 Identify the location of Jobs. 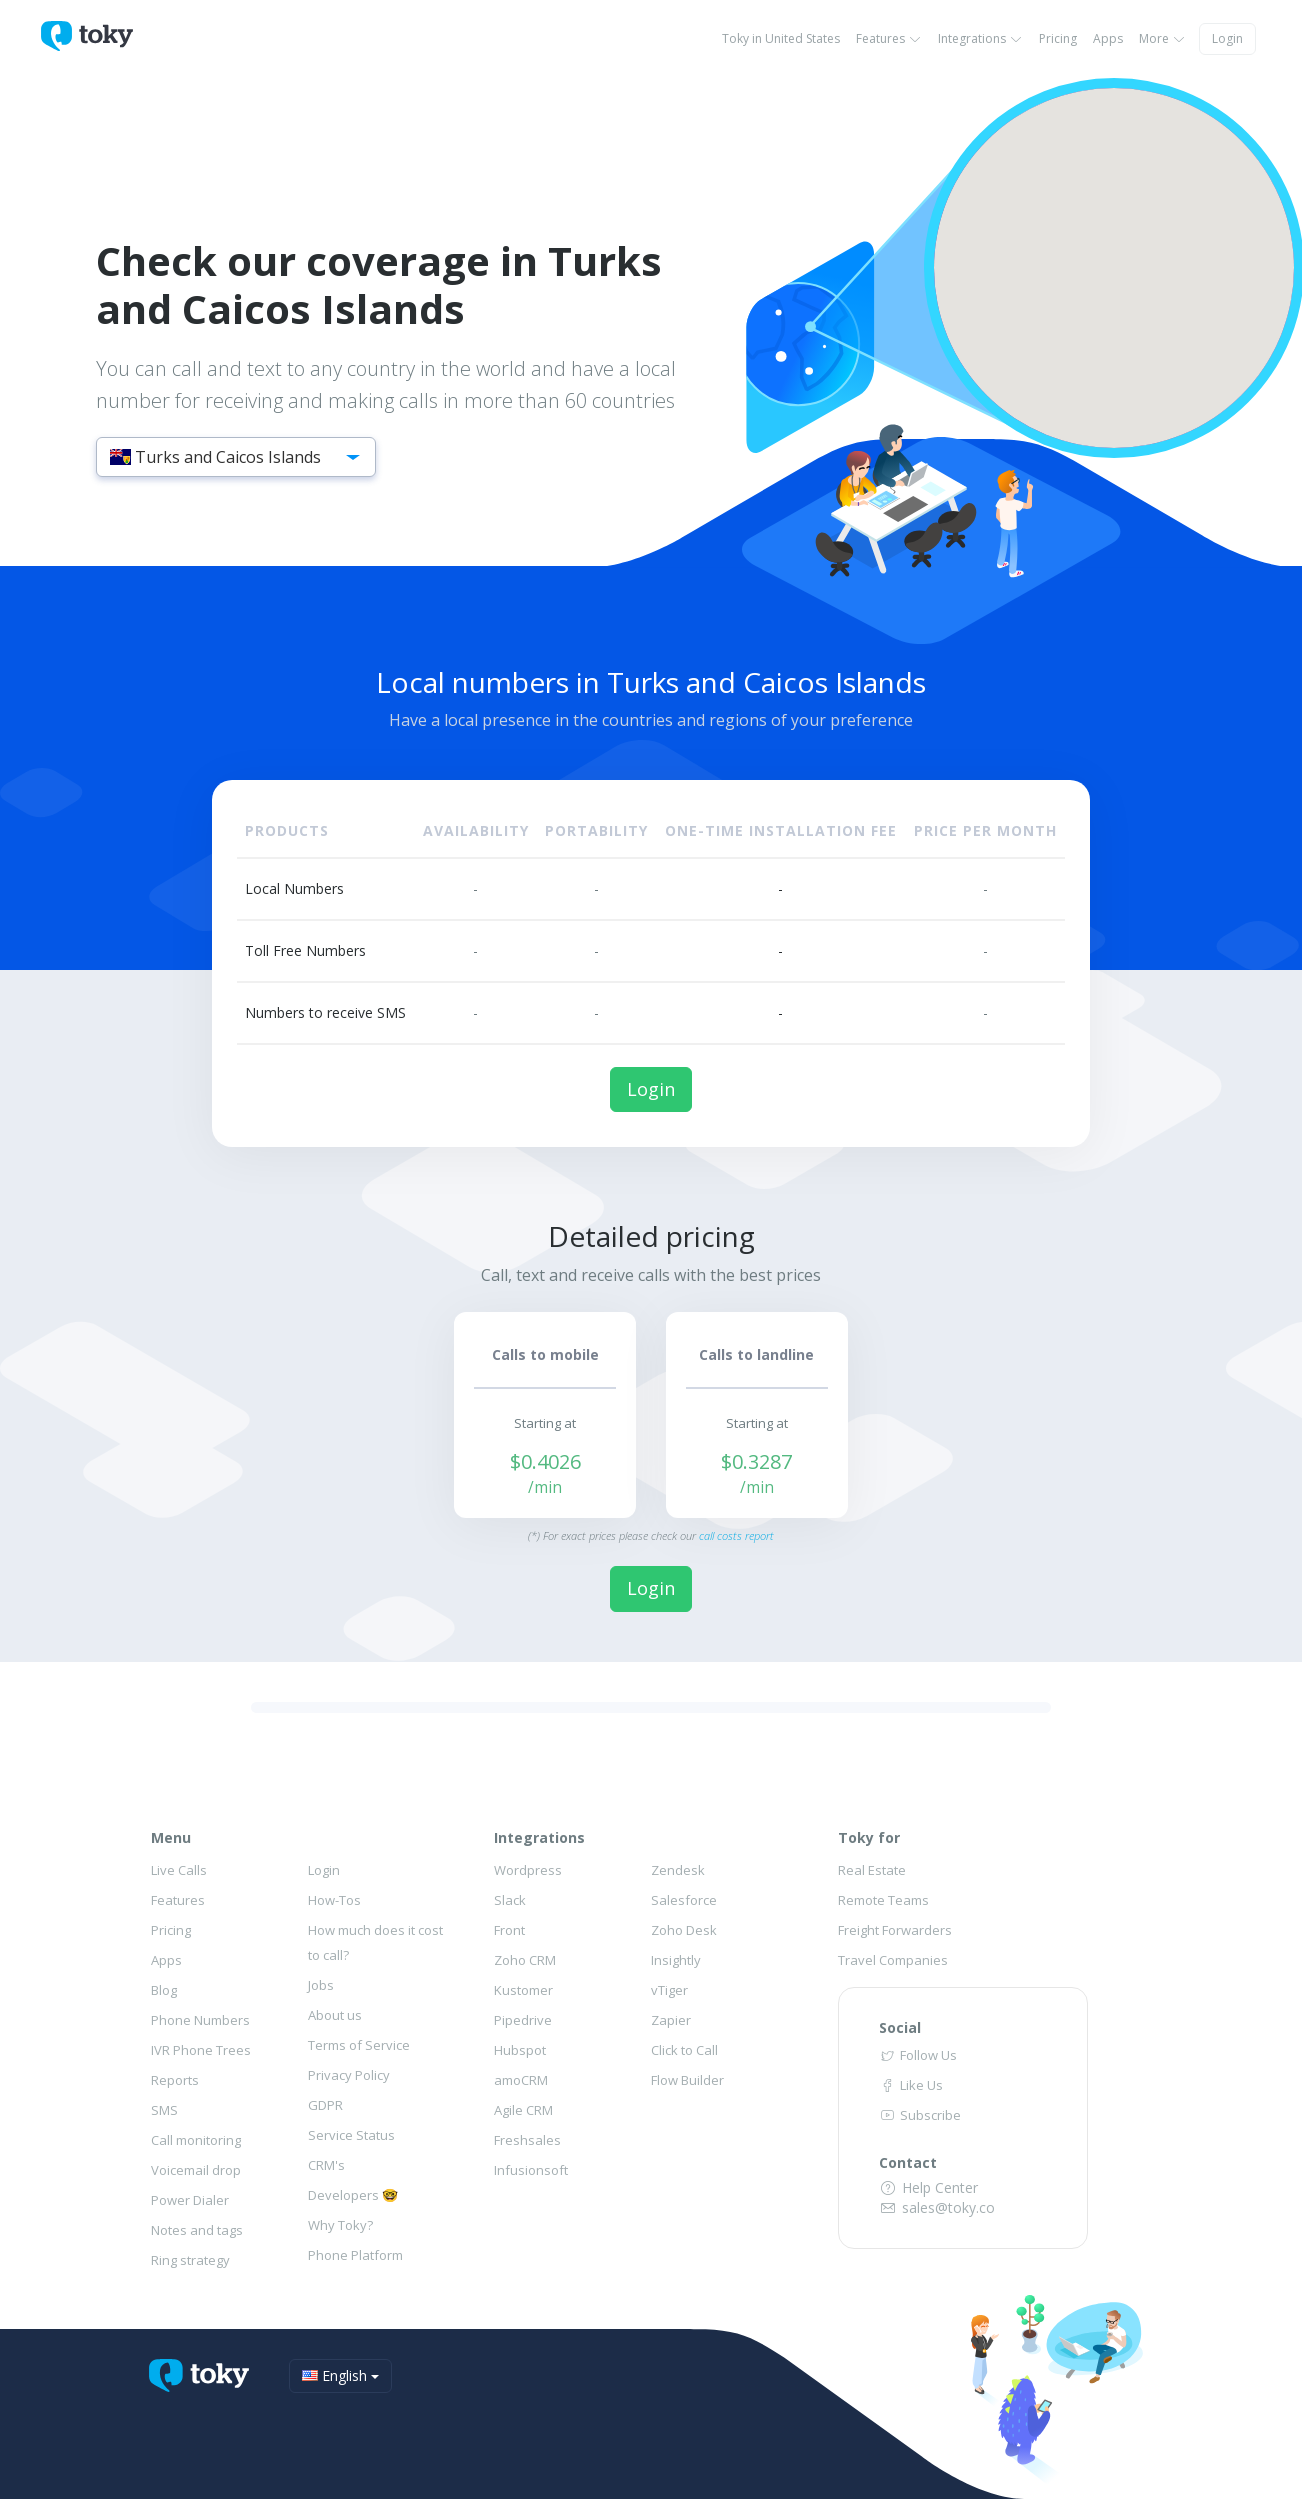
(321, 1985).